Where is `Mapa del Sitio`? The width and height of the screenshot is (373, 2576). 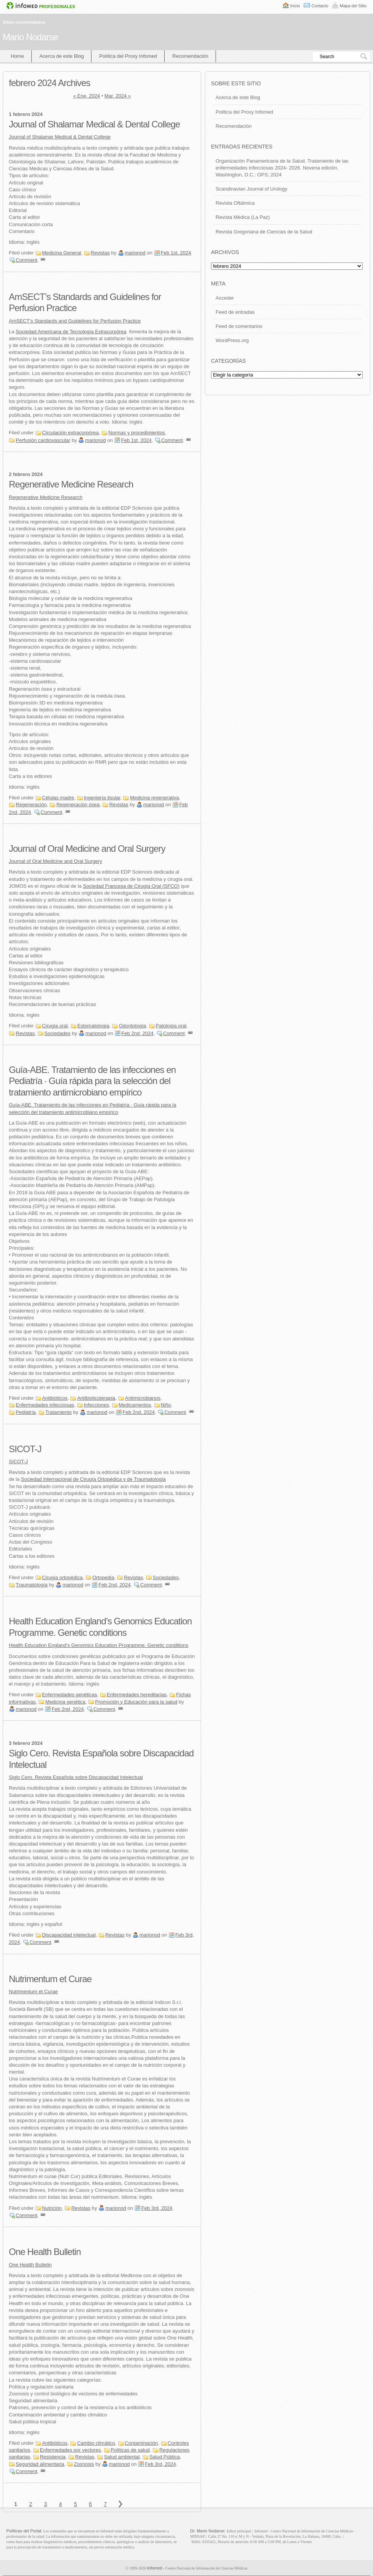
Mapa del Sitio is located at coordinates (353, 5).